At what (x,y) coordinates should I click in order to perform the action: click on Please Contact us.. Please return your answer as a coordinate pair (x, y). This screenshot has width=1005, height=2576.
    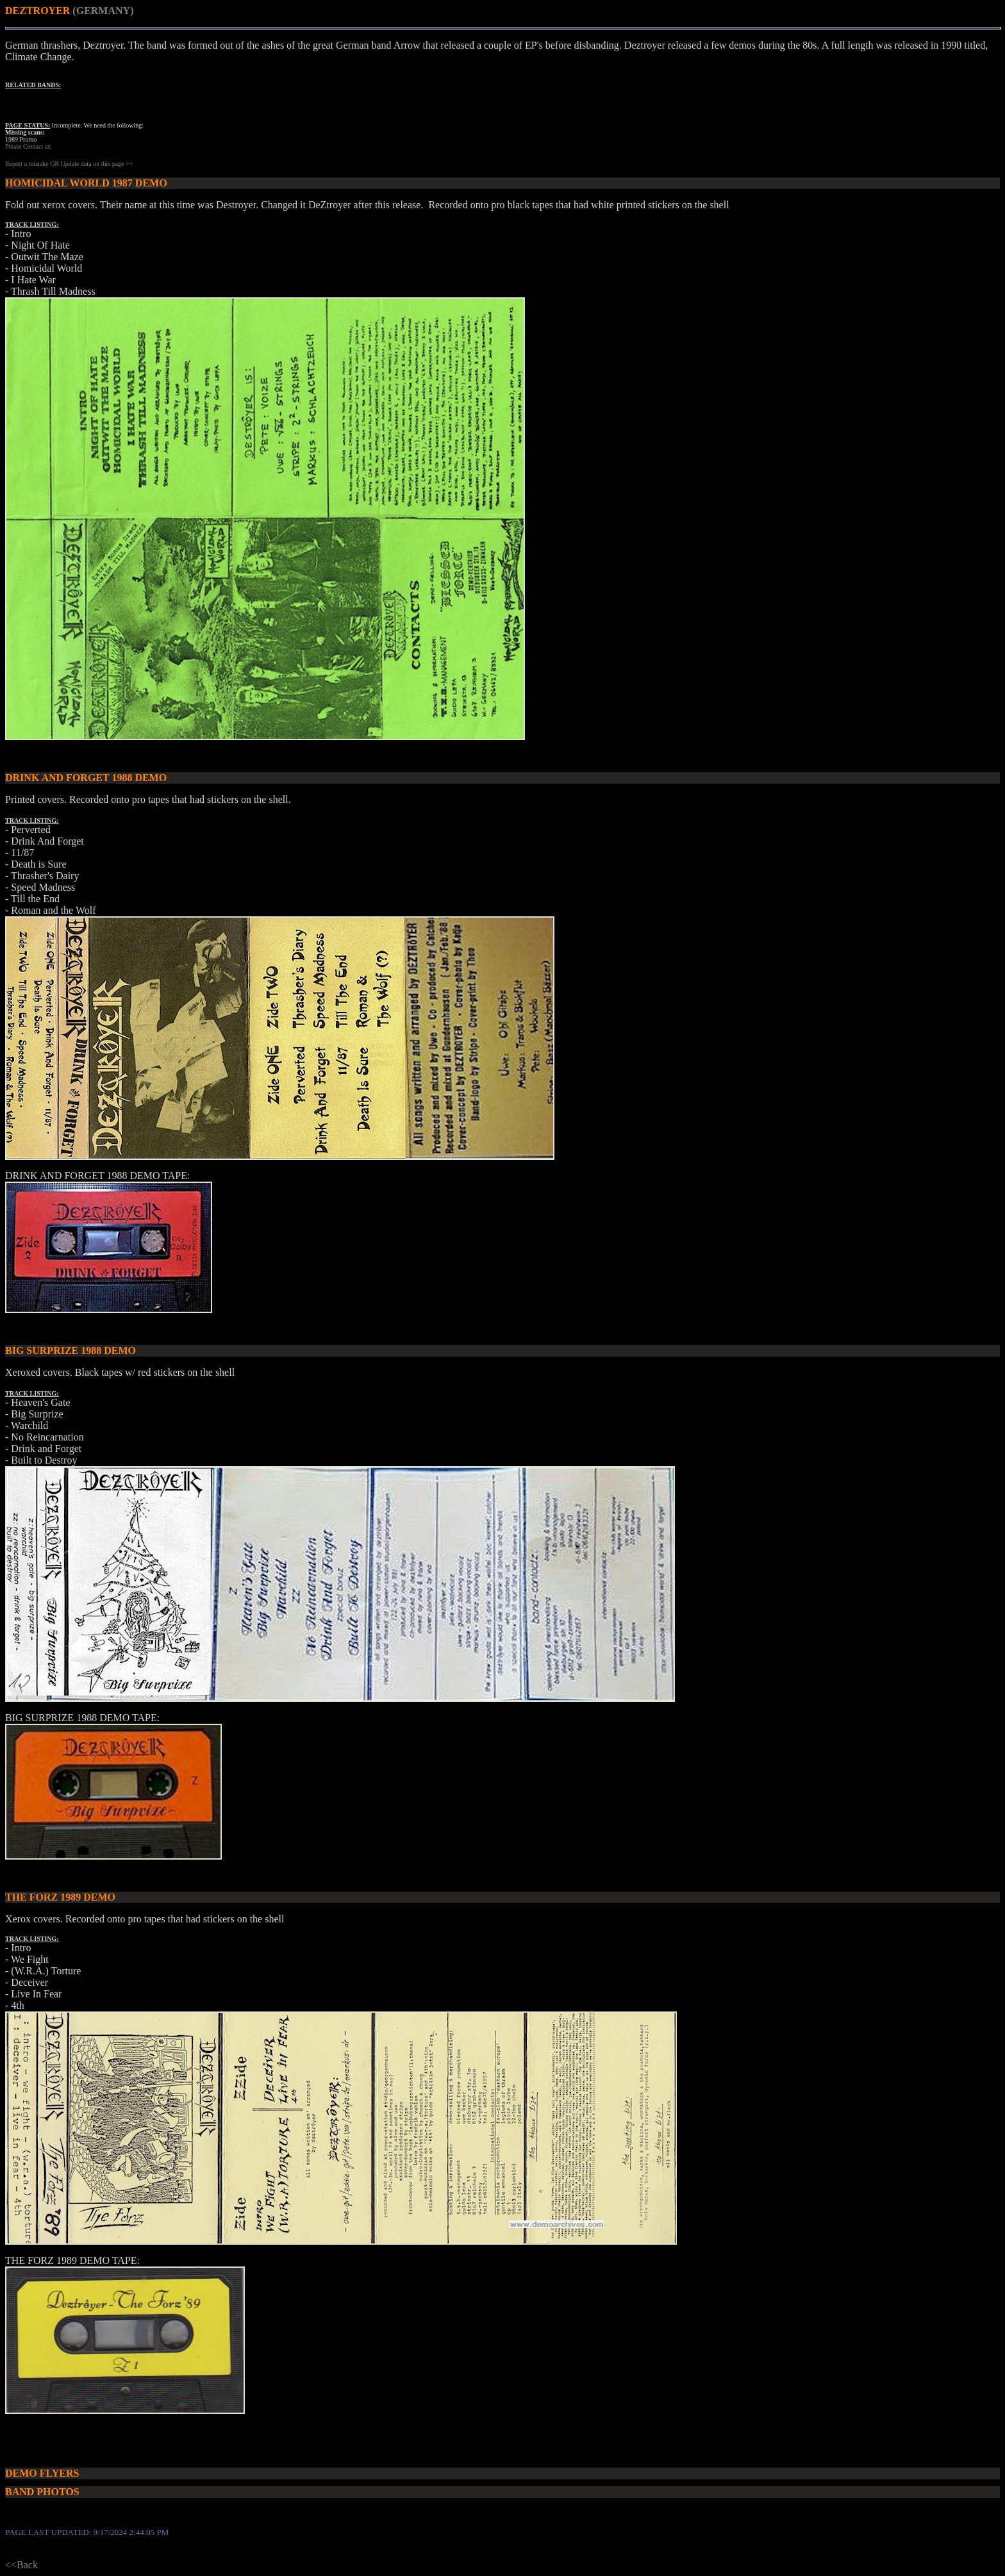
    Looking at the image, I should click on (28, 146).